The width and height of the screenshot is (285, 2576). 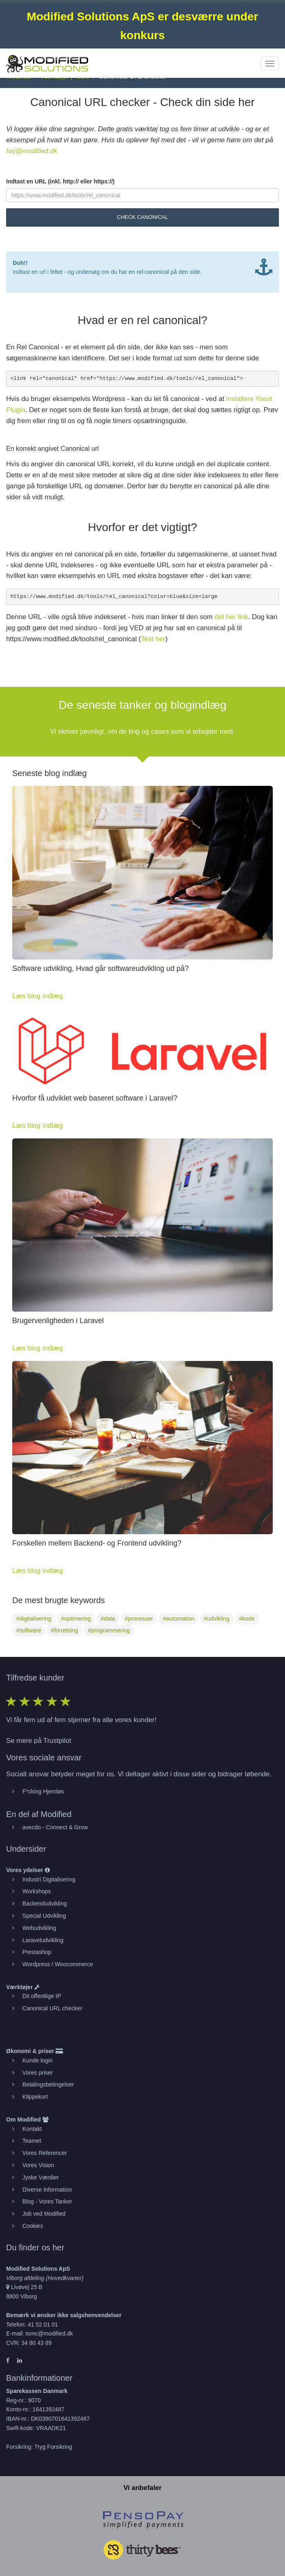 I want to click on #optimering, so click(x=76, y=1618).